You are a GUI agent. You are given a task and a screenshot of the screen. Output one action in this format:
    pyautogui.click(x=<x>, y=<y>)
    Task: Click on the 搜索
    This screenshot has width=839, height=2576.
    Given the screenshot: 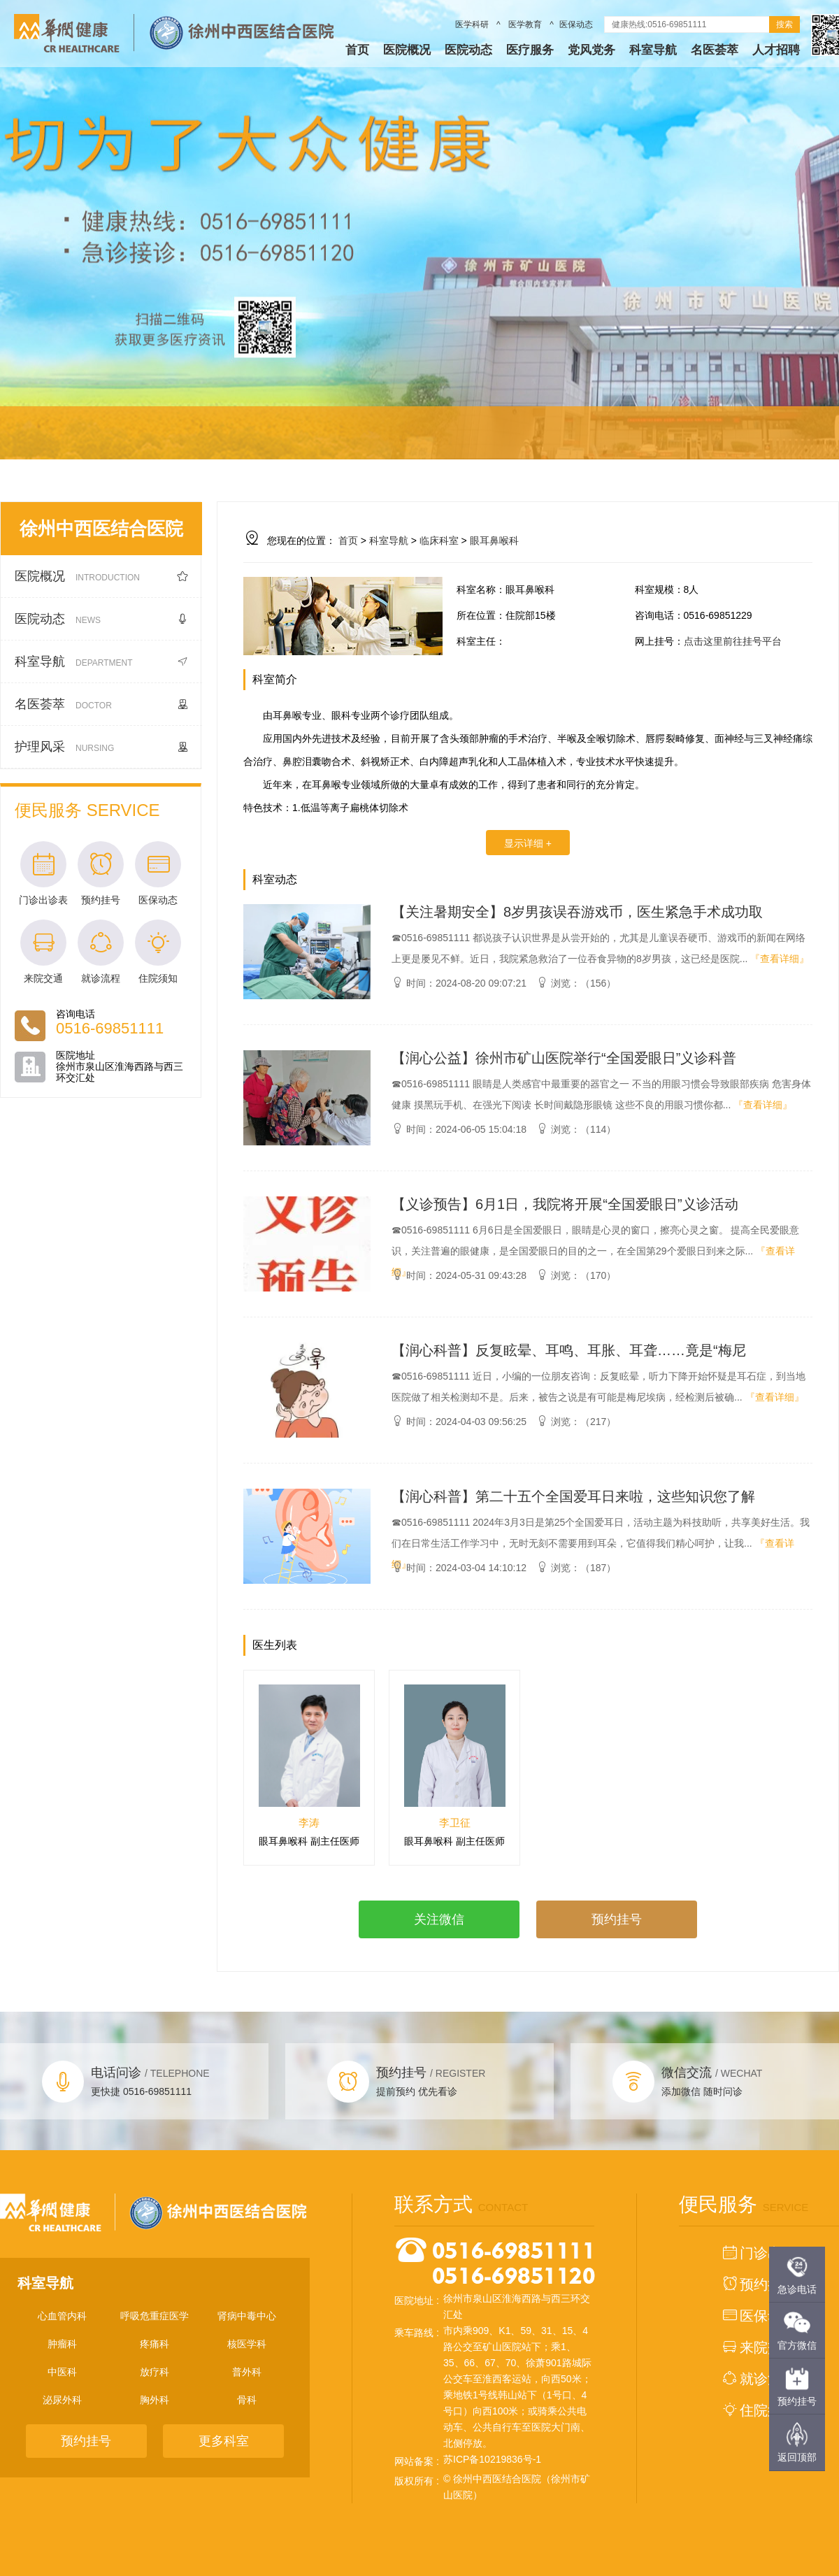 What is the action you would take?
    pyautogui.click(x=784, y=24)
    